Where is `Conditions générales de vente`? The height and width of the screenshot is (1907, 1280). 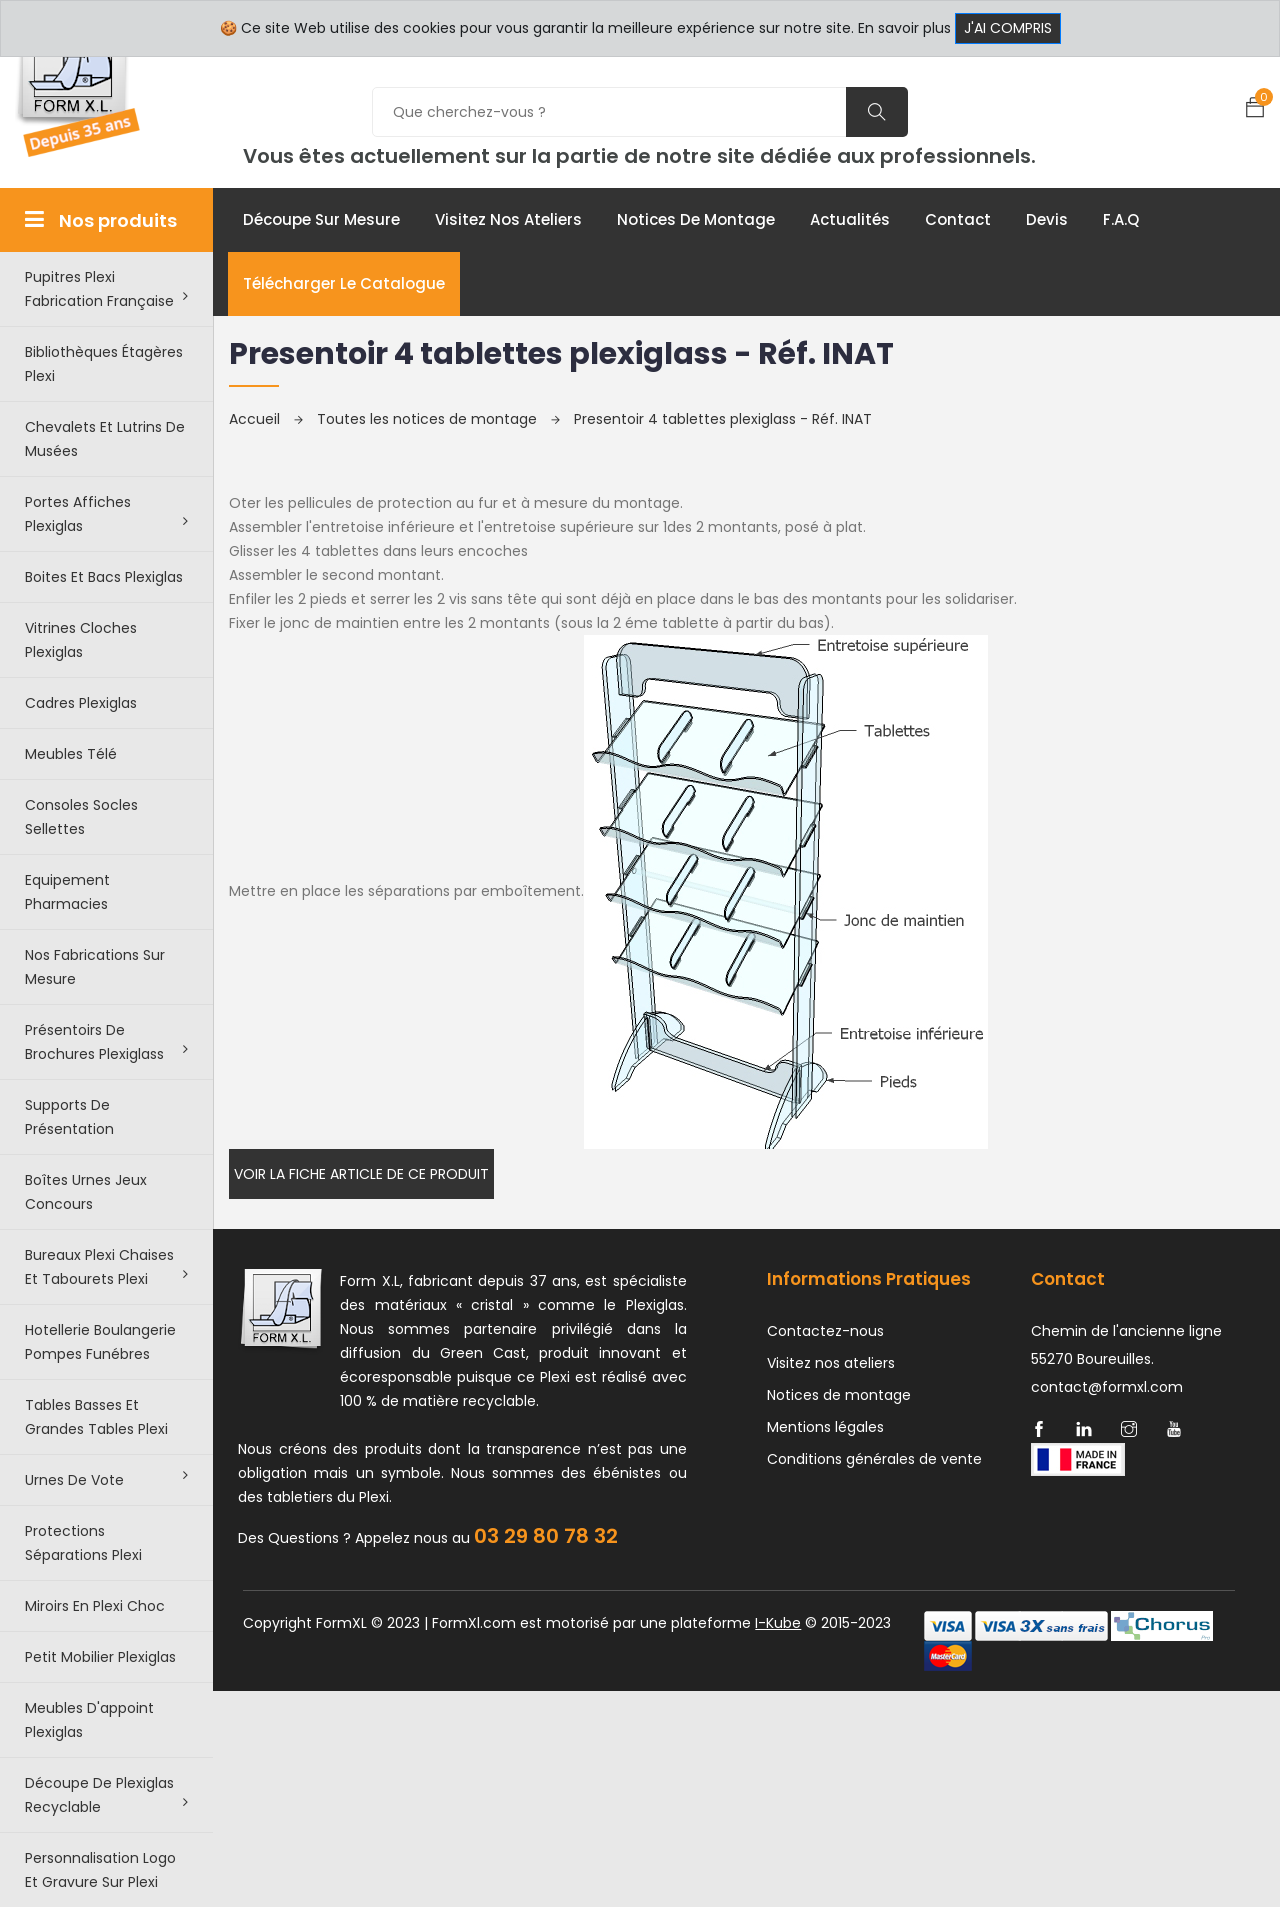
Conditions générales de vente is located at coordinates (874, 1459).